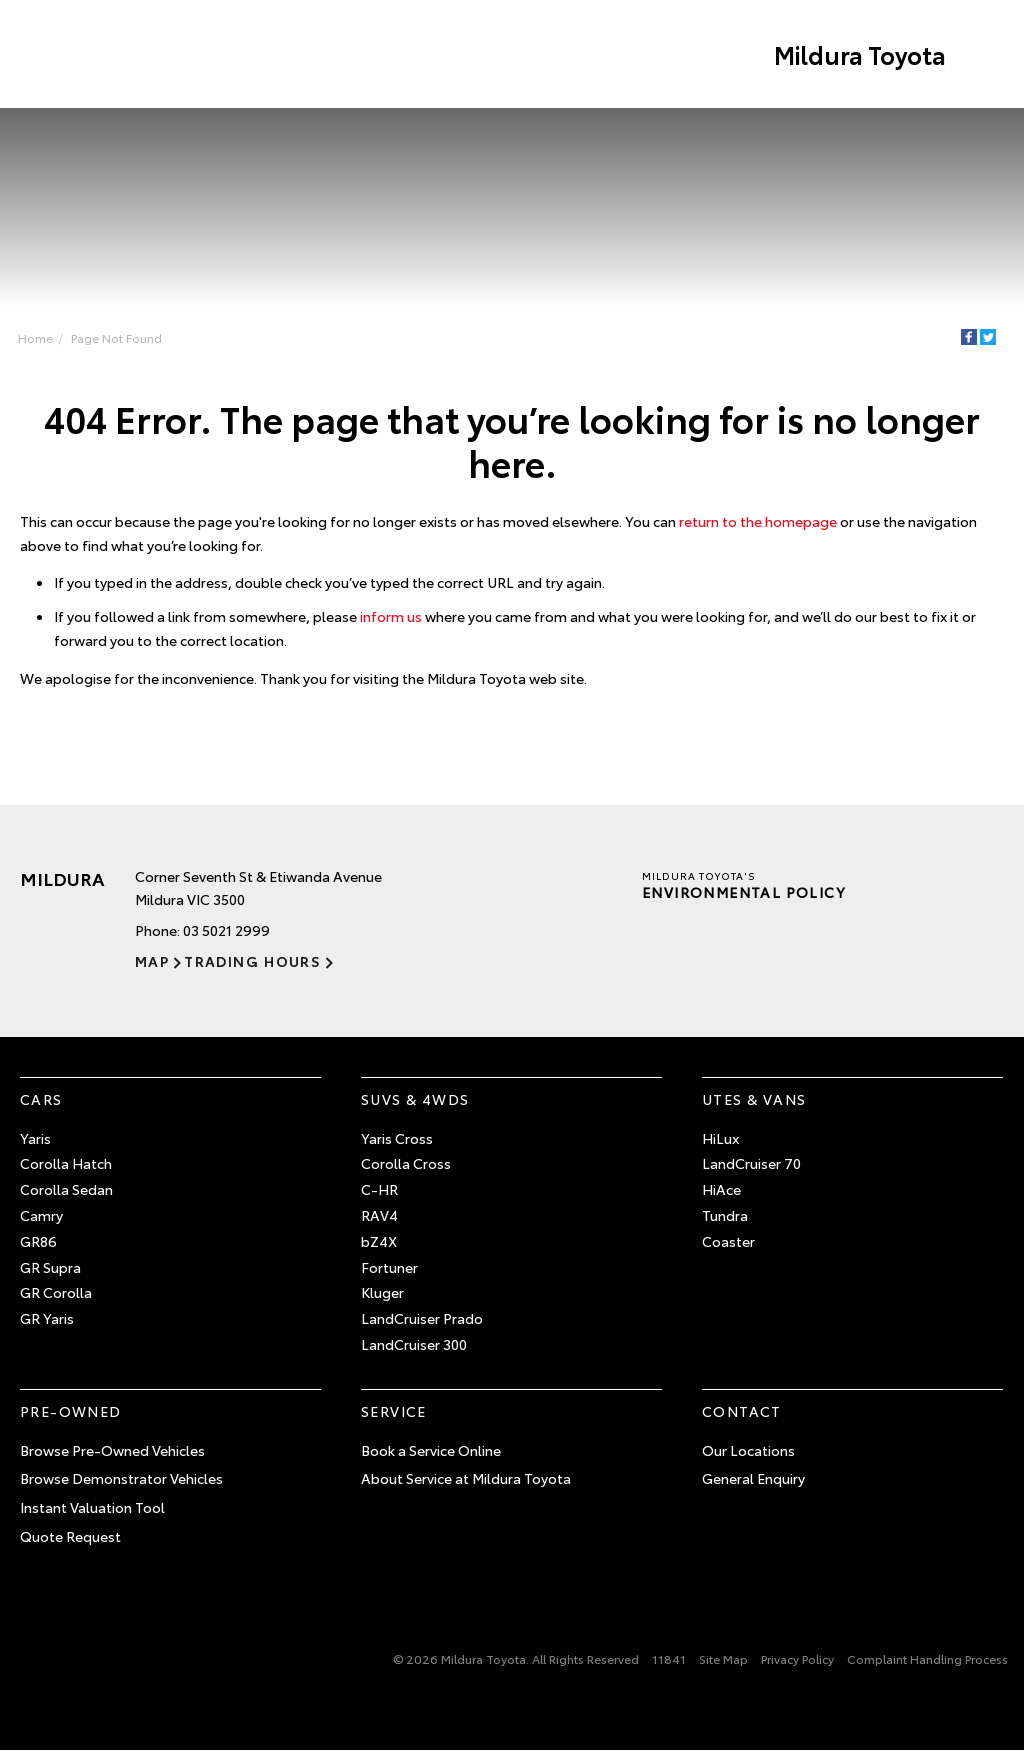  What do you see at coordinates (38, 1241) in the screenshot?
I see `GR86` at bounding box center [38, 1241].